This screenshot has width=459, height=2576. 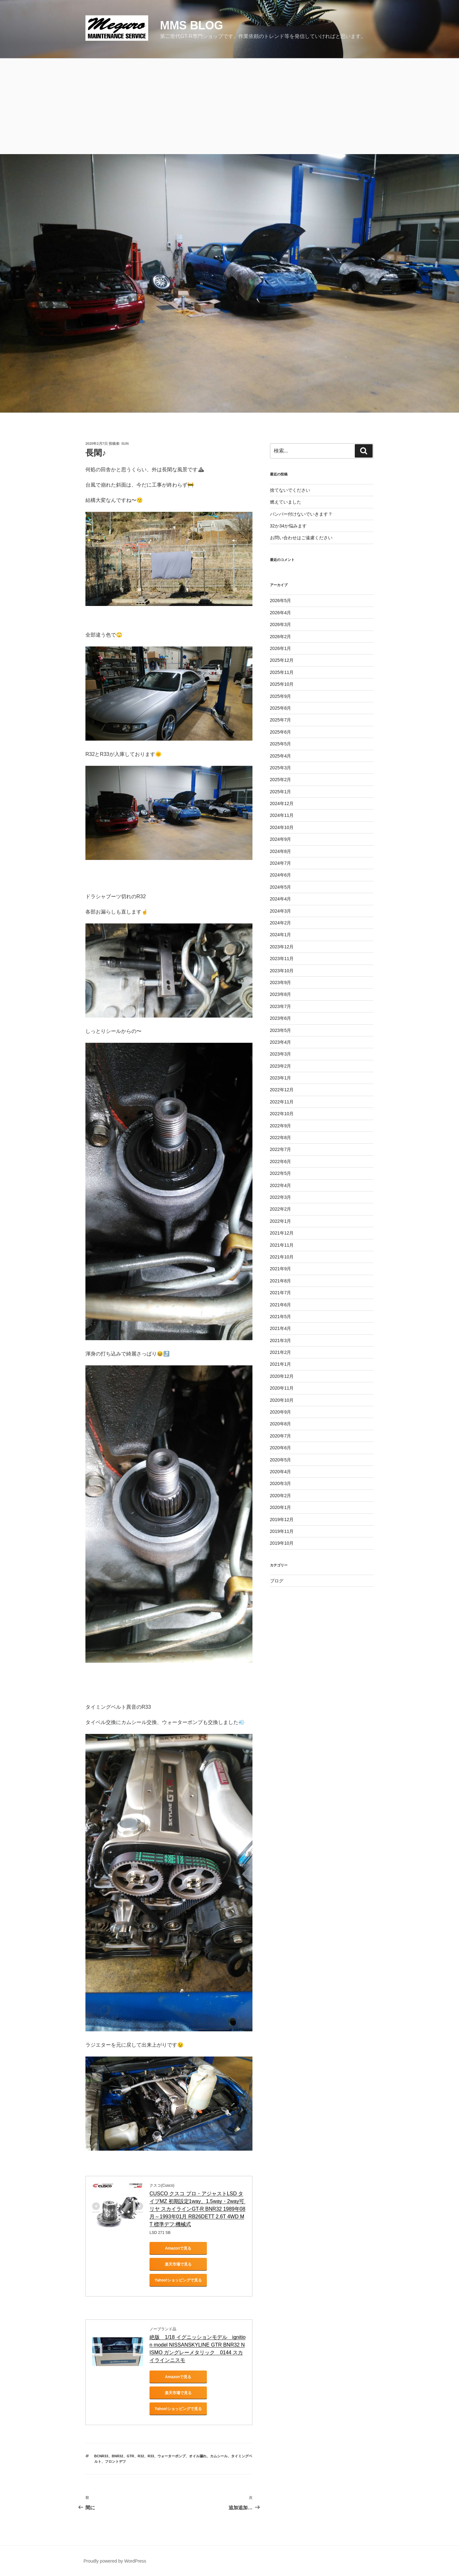 What do you see at coordinates (141, 2456) in the screenshot?
I see `r32` at bounding box center [141, 2456].